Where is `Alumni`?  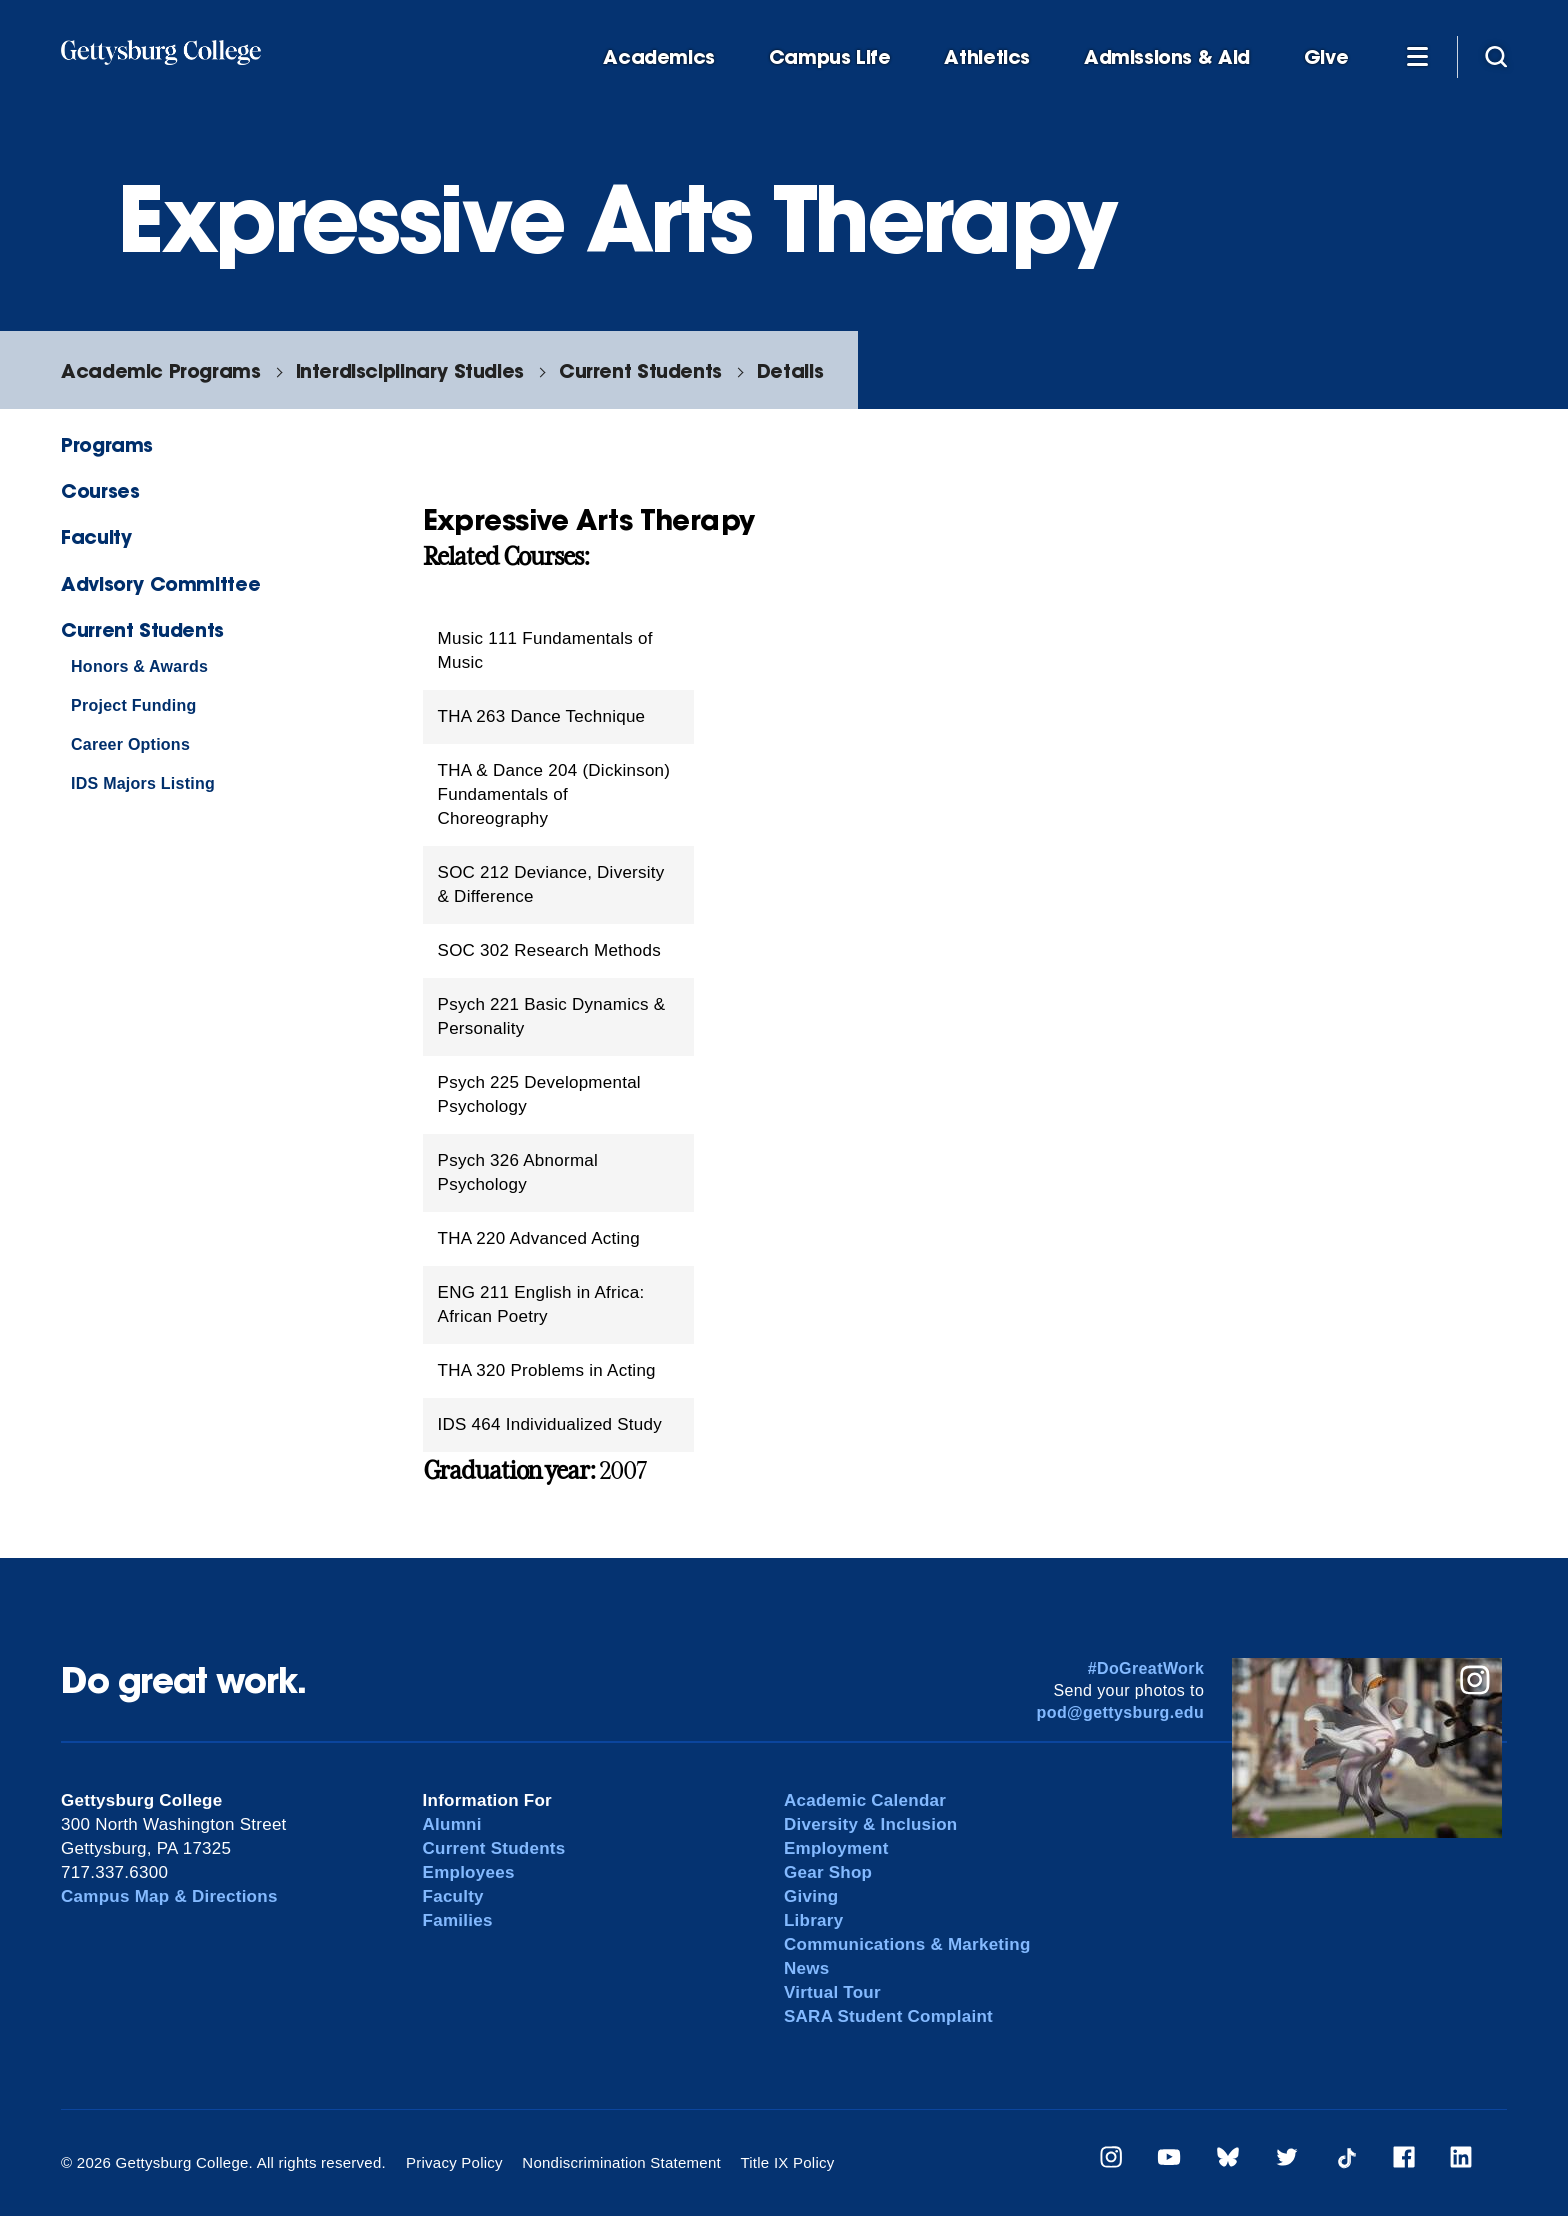
Alumni is located at coordinates (452, 1824).